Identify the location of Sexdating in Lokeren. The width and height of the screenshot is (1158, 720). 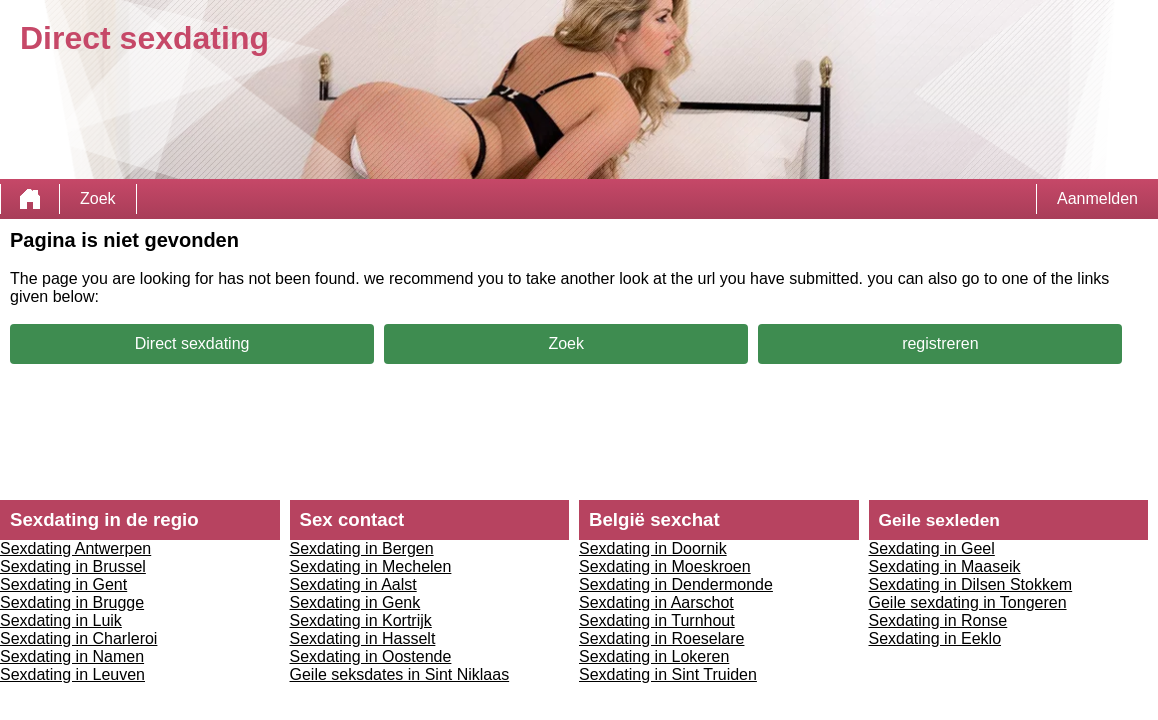
(654, 656).